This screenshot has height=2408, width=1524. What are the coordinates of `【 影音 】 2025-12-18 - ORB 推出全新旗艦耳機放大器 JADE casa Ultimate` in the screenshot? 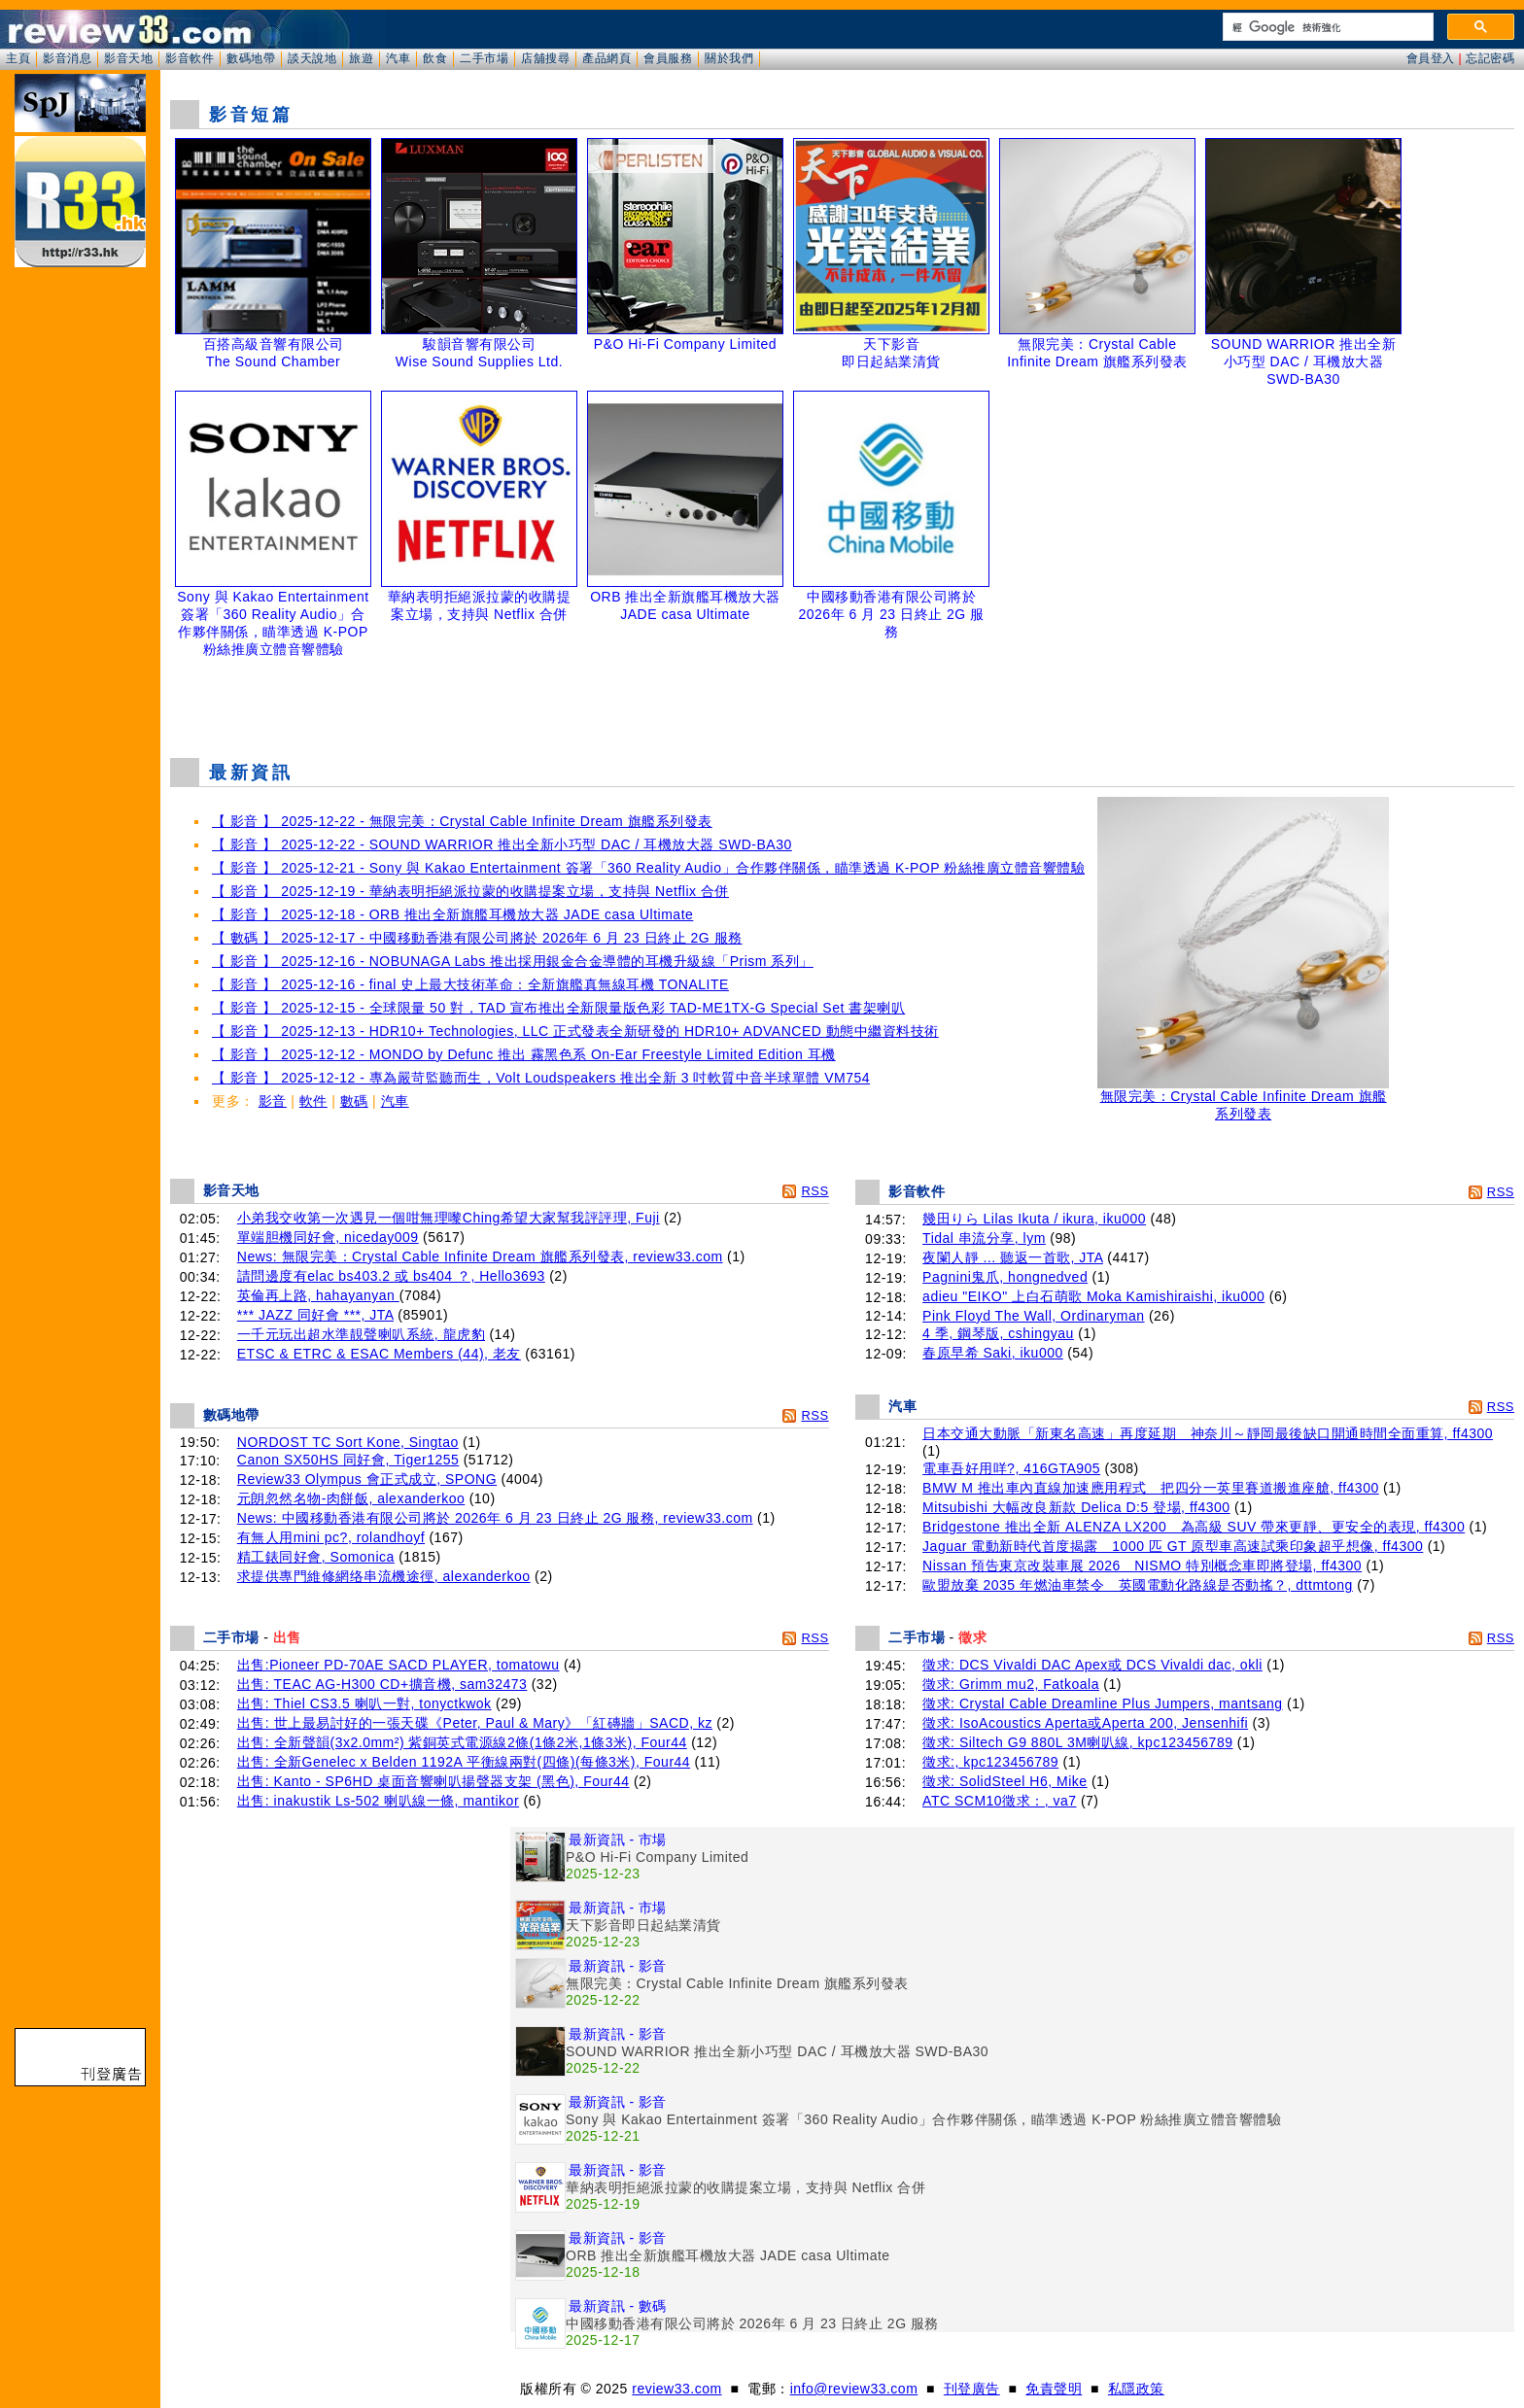 It's located at (452, 914).